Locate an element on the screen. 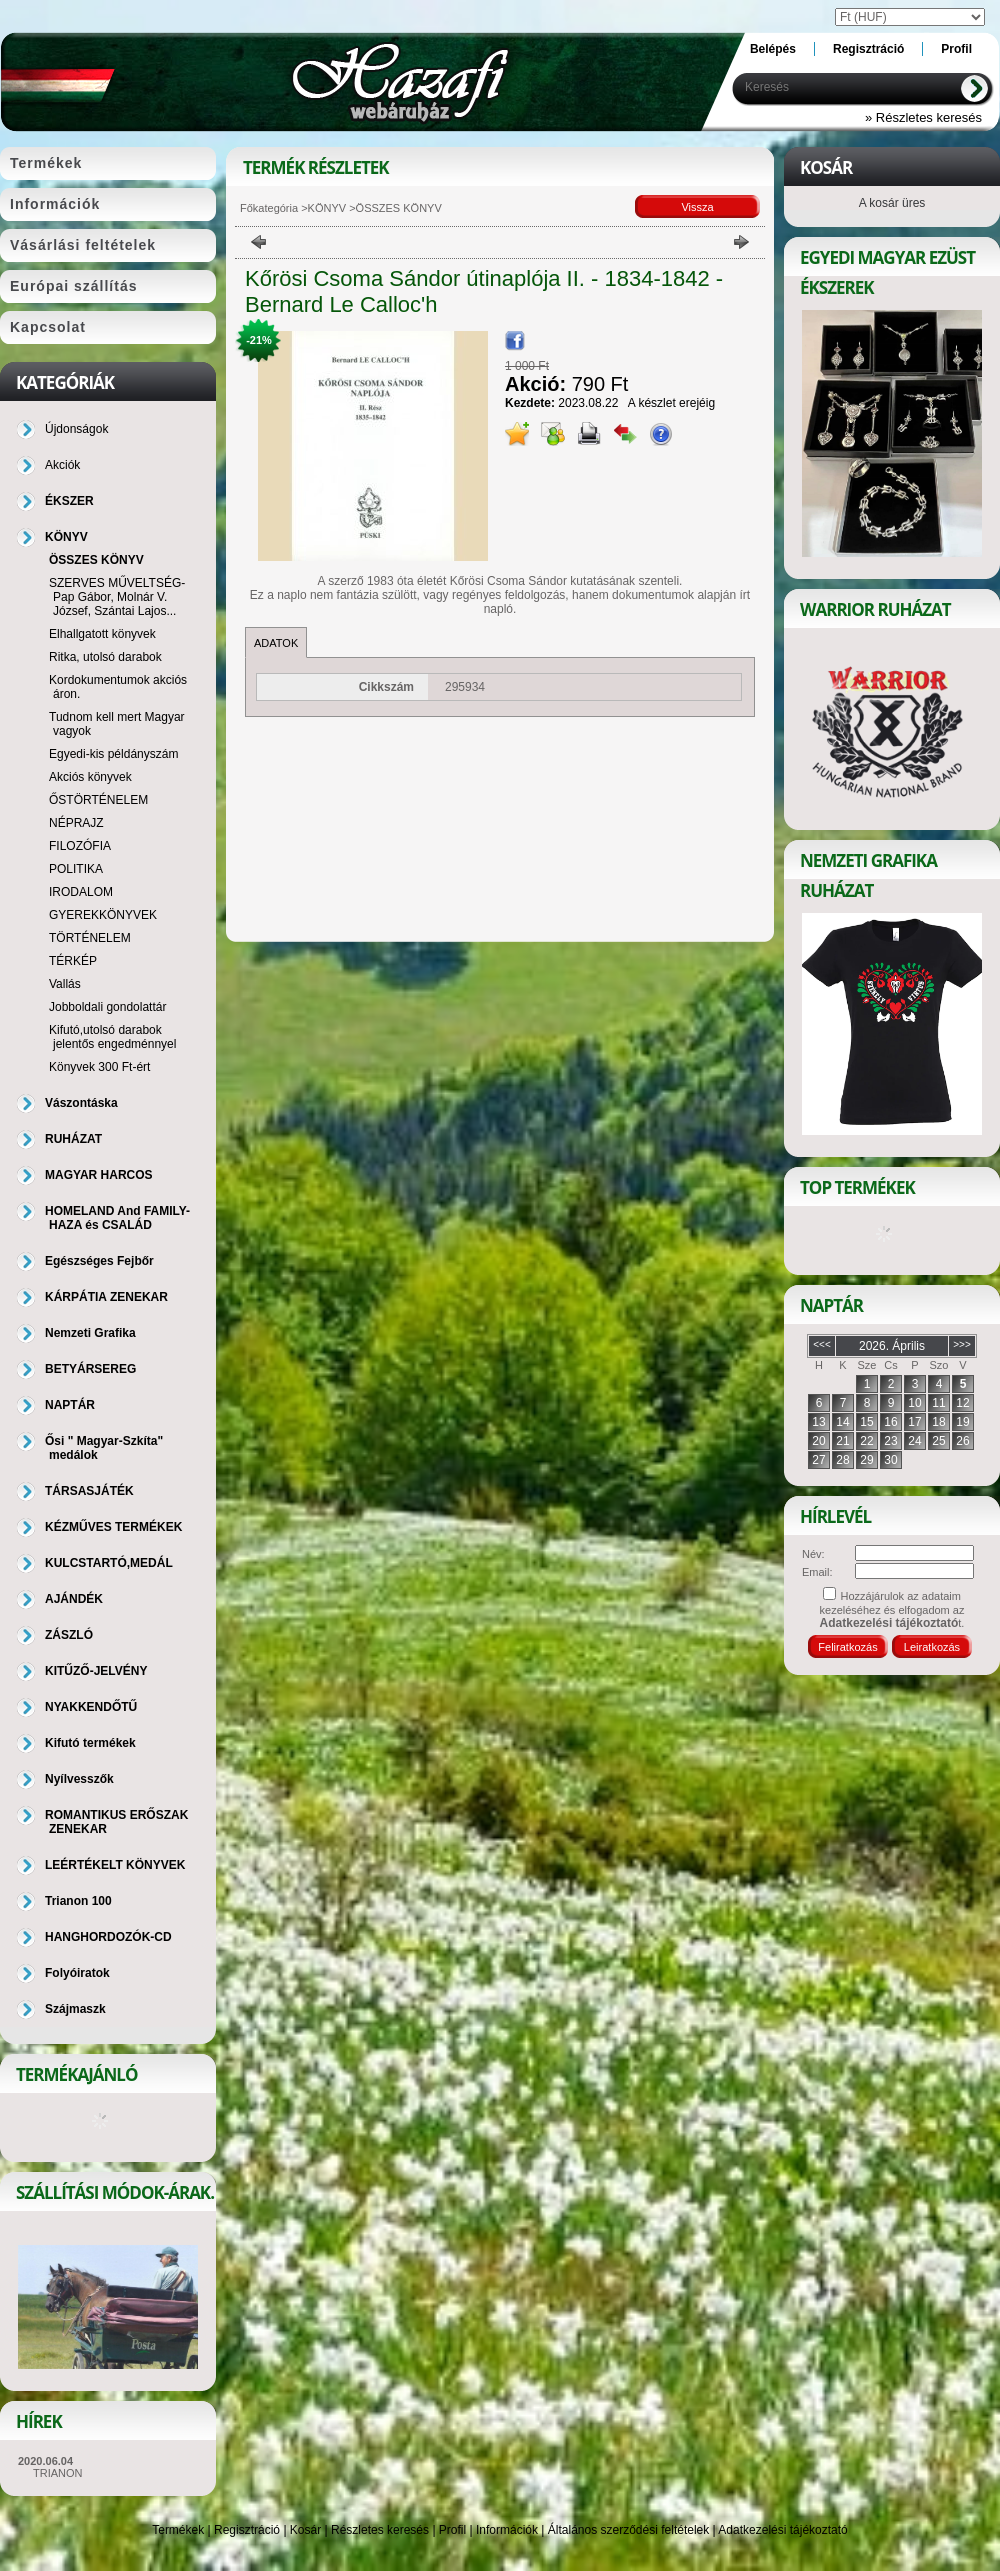 This screenshot has height=2571, width=1000. NÉPRAJZ is located at coordinates (76, 823).